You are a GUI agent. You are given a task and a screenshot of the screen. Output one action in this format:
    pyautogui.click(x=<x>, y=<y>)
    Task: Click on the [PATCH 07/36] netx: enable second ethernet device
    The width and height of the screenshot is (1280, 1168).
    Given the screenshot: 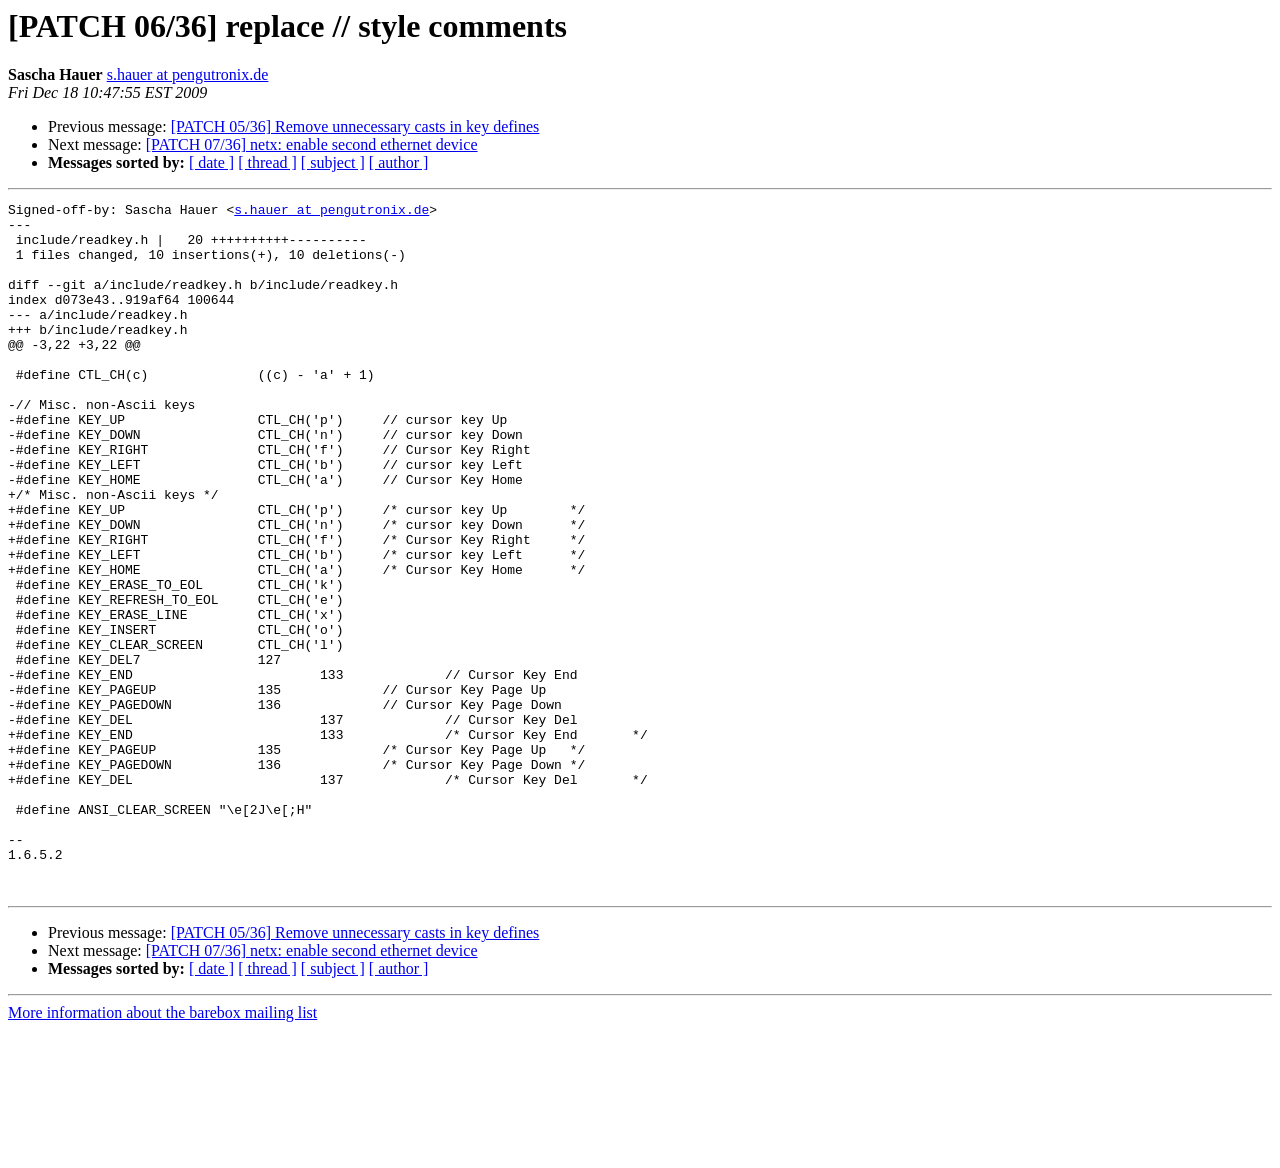 What is the action you would take?
    pyautogui.click(x=312, y=144)
    